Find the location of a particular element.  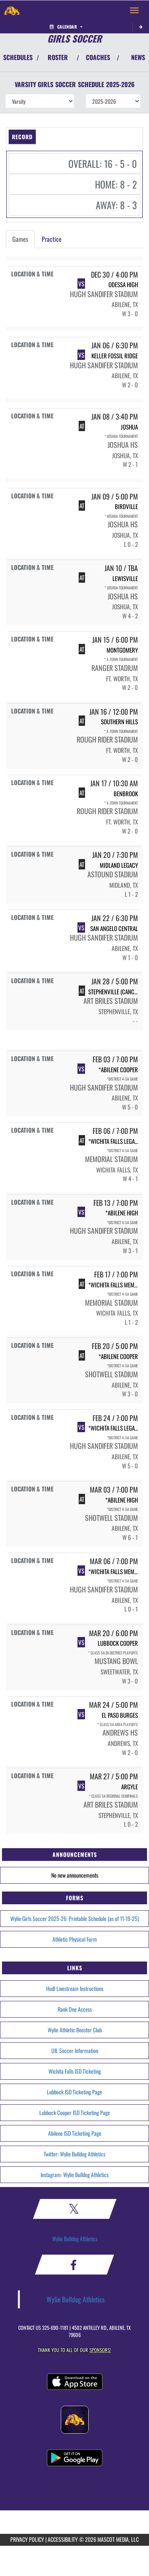

Wylie Bulldog Athletics is located at coordinates (74, 2238).